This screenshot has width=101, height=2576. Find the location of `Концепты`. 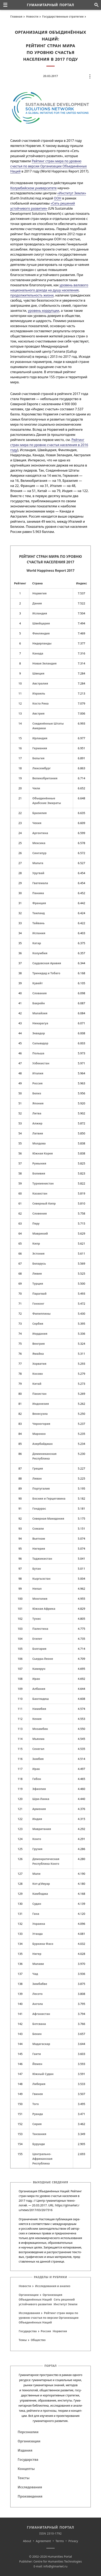

Концепты is located at coordinates (26, 2468).